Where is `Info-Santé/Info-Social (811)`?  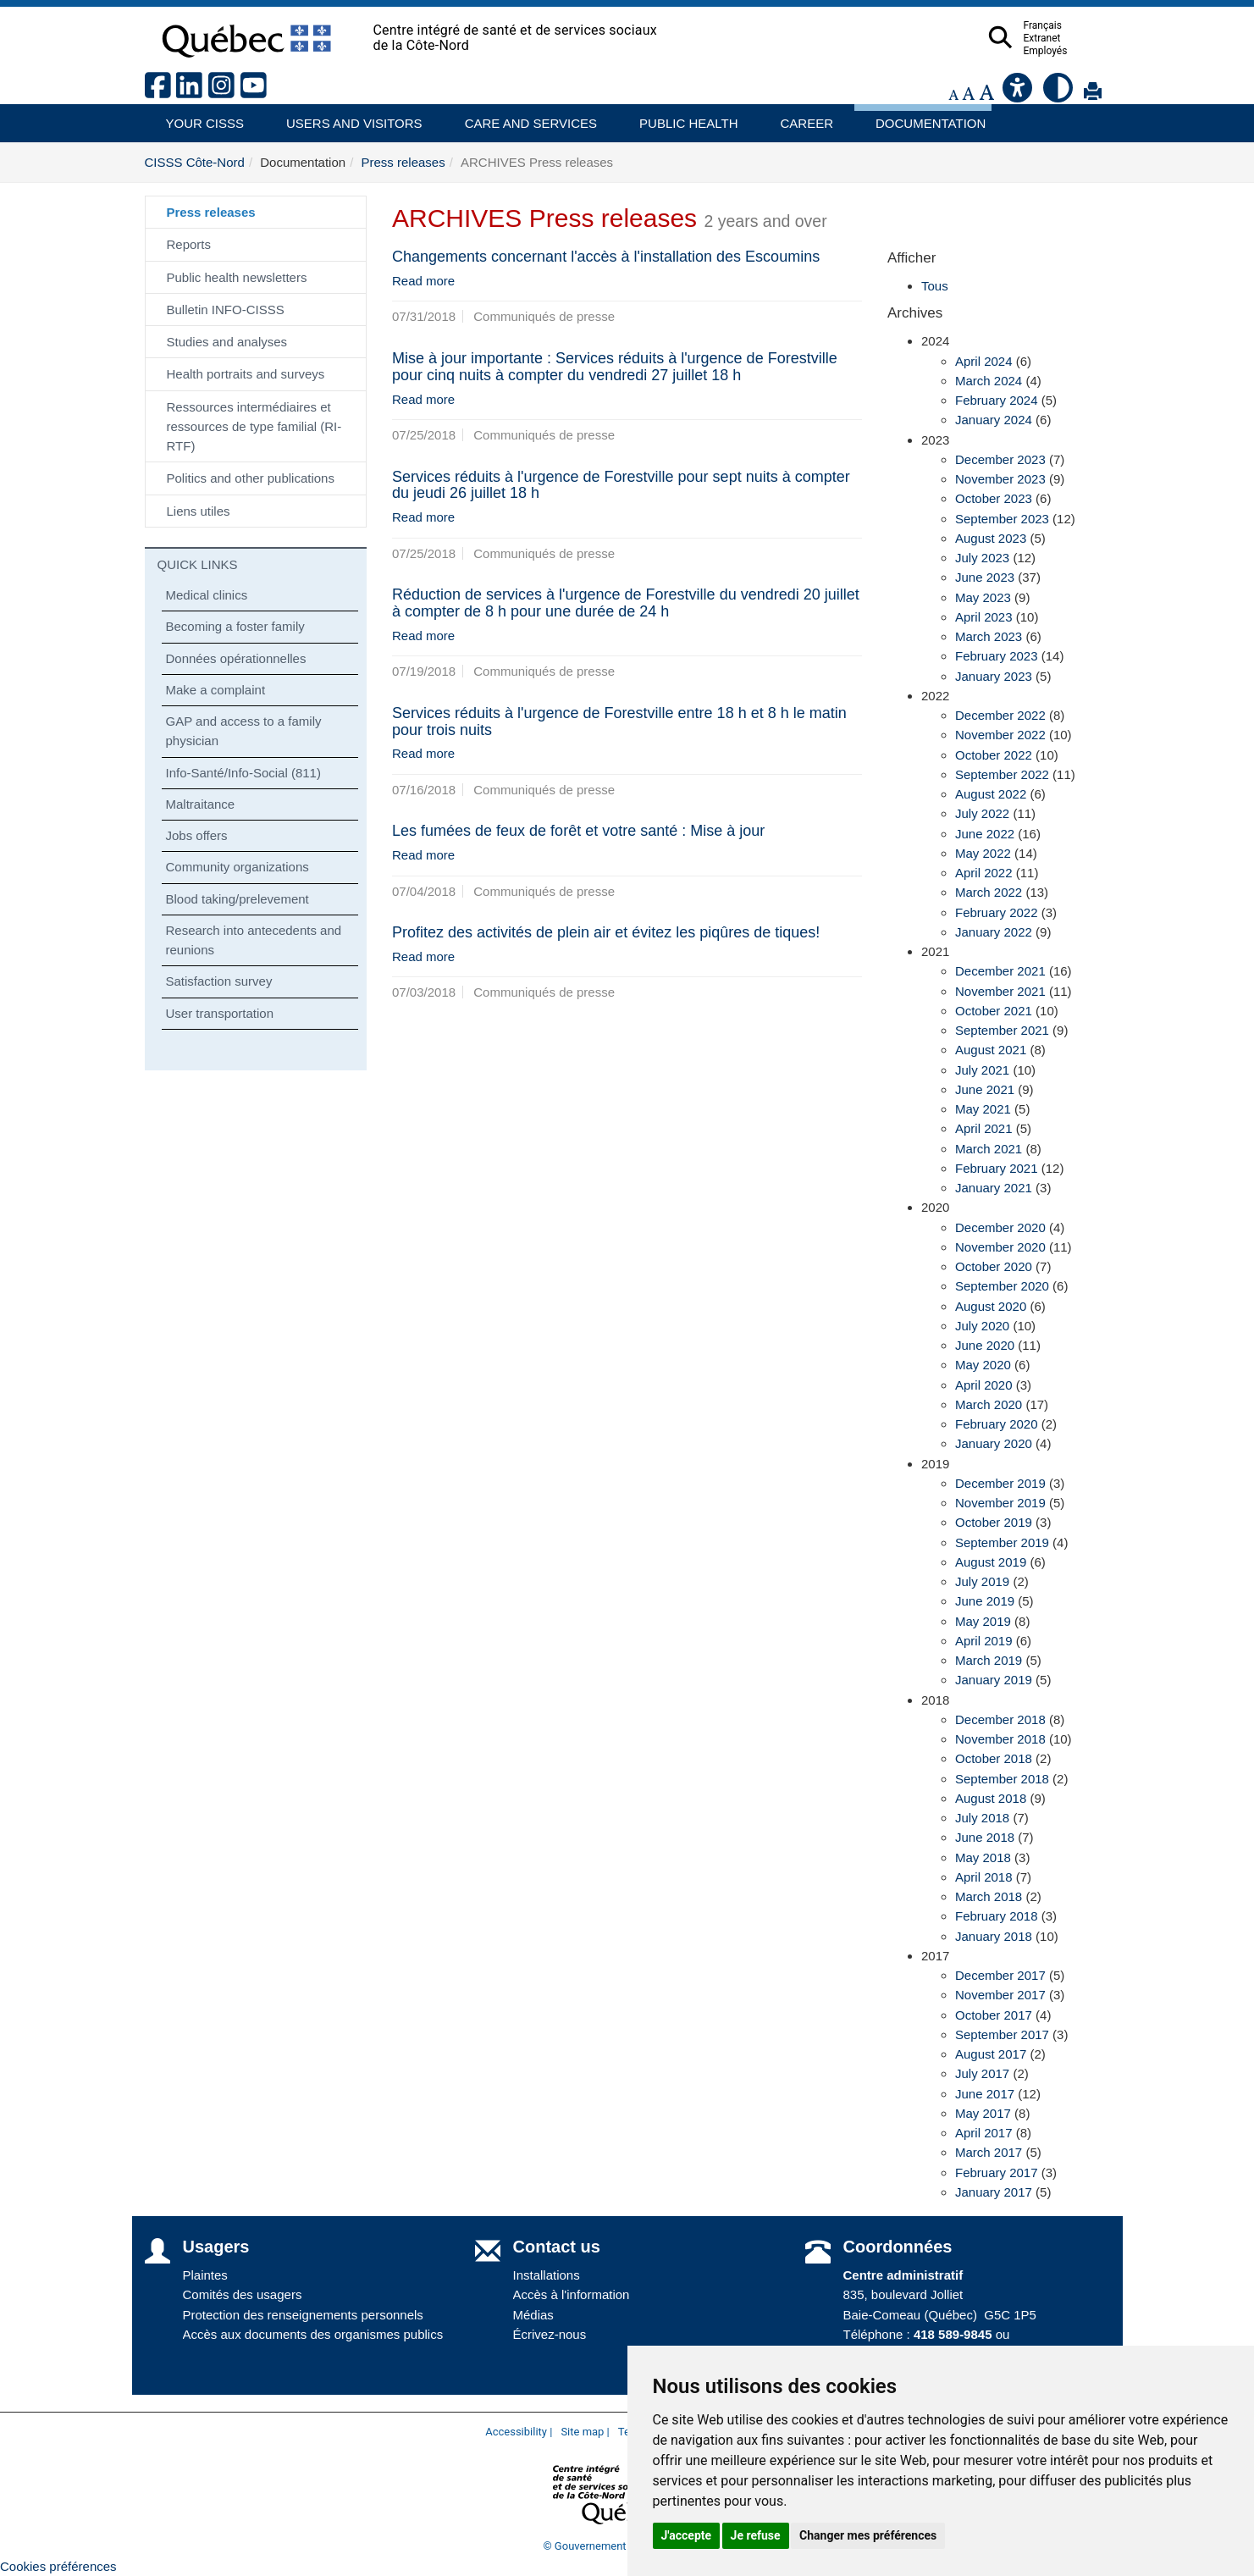
Info-Santé/Info-Social (811) is located at coordinates (243, 773).